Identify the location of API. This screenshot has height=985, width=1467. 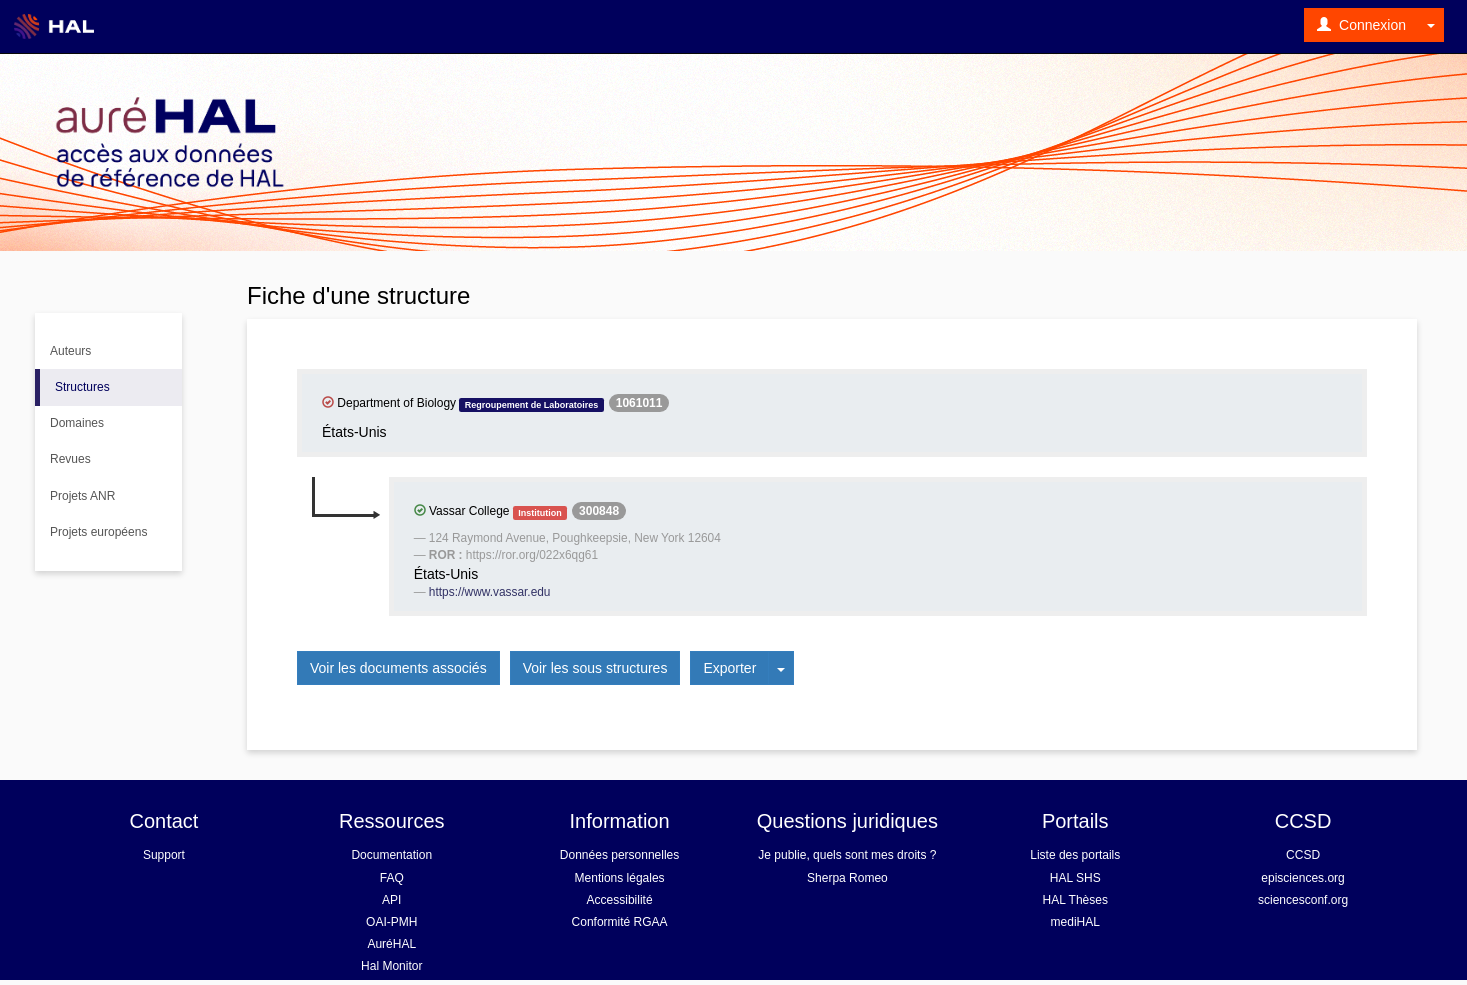
(391, 900).